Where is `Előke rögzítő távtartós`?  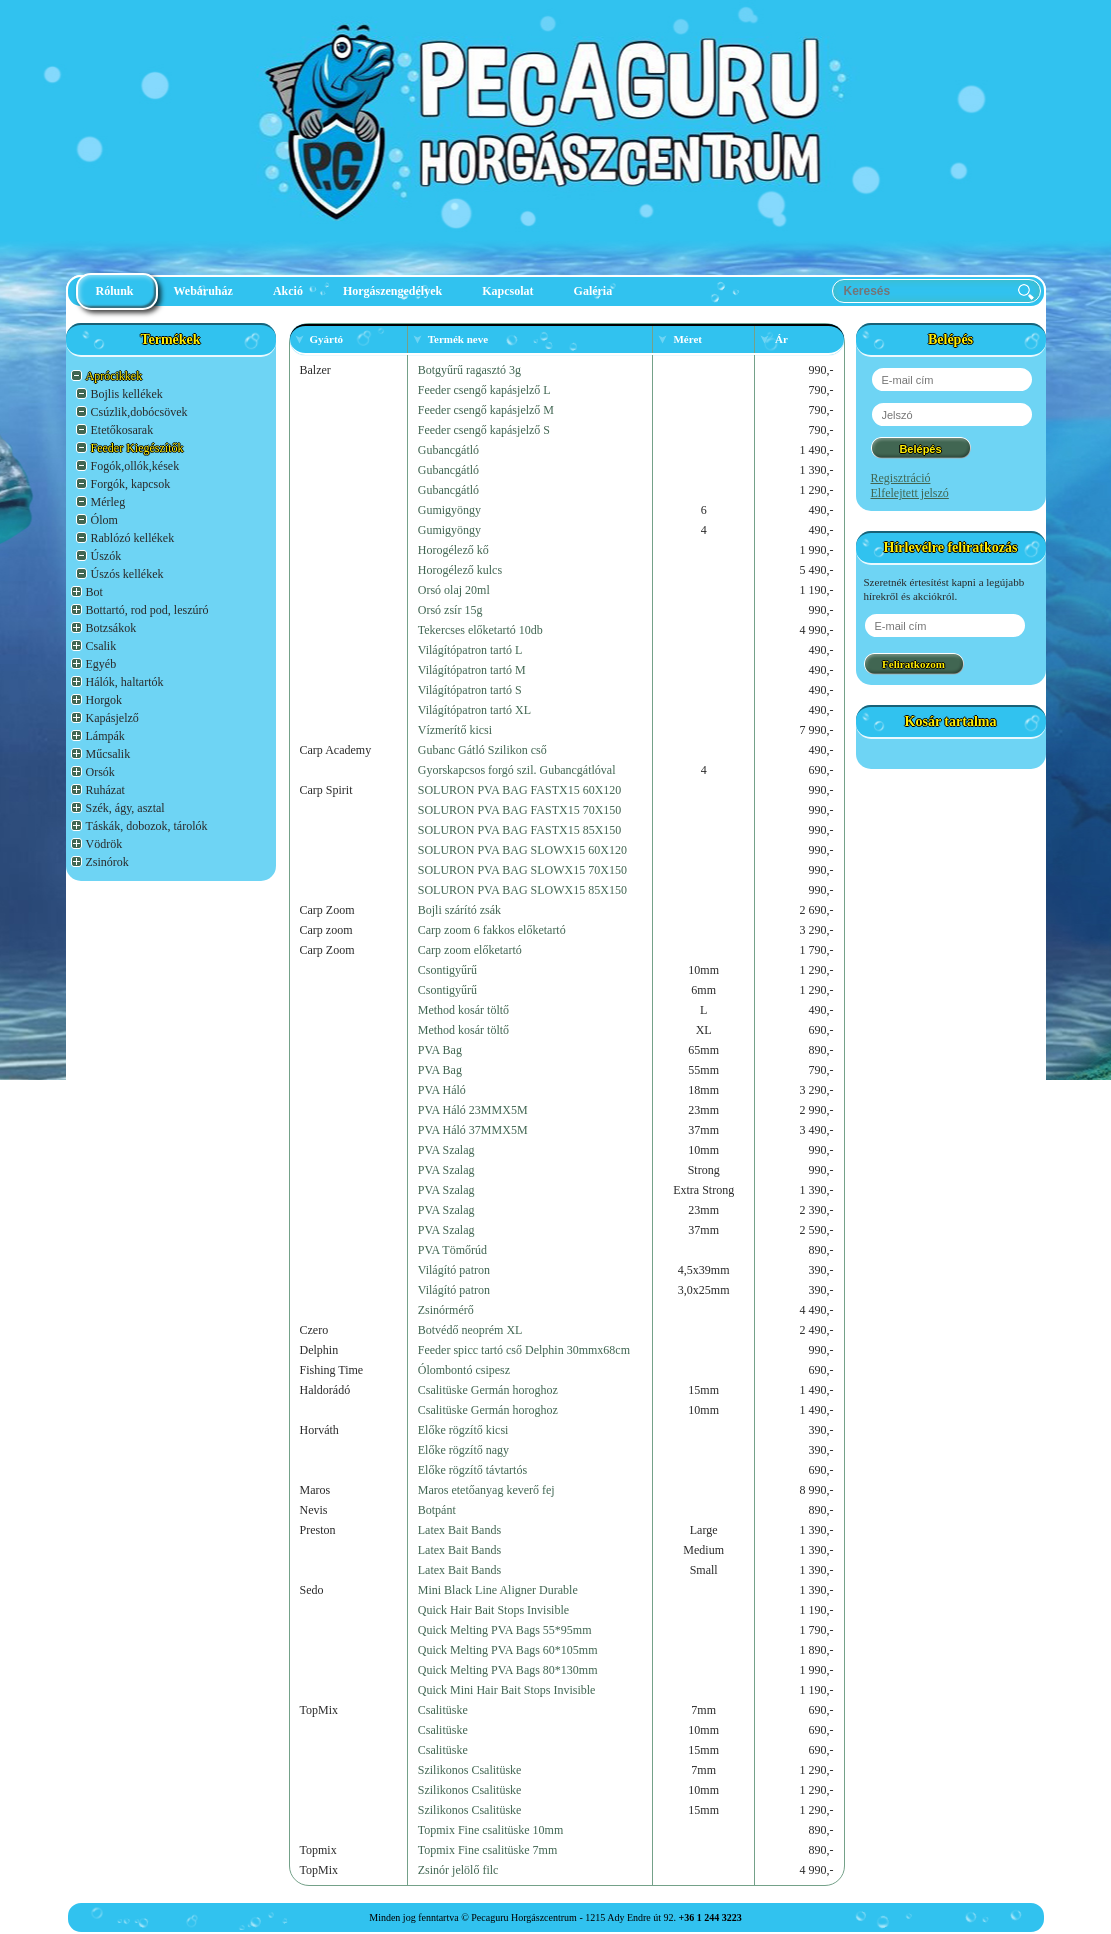 Előke rögzítő távtartós is located at coordinates (472, 1470).